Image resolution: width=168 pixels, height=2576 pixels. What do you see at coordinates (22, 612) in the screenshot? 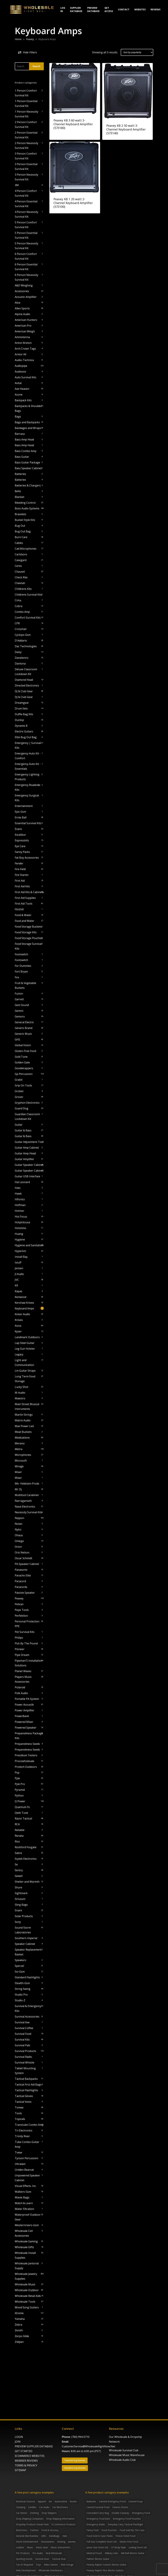
I see `Combo Amp` at bounding box center [22, 612].